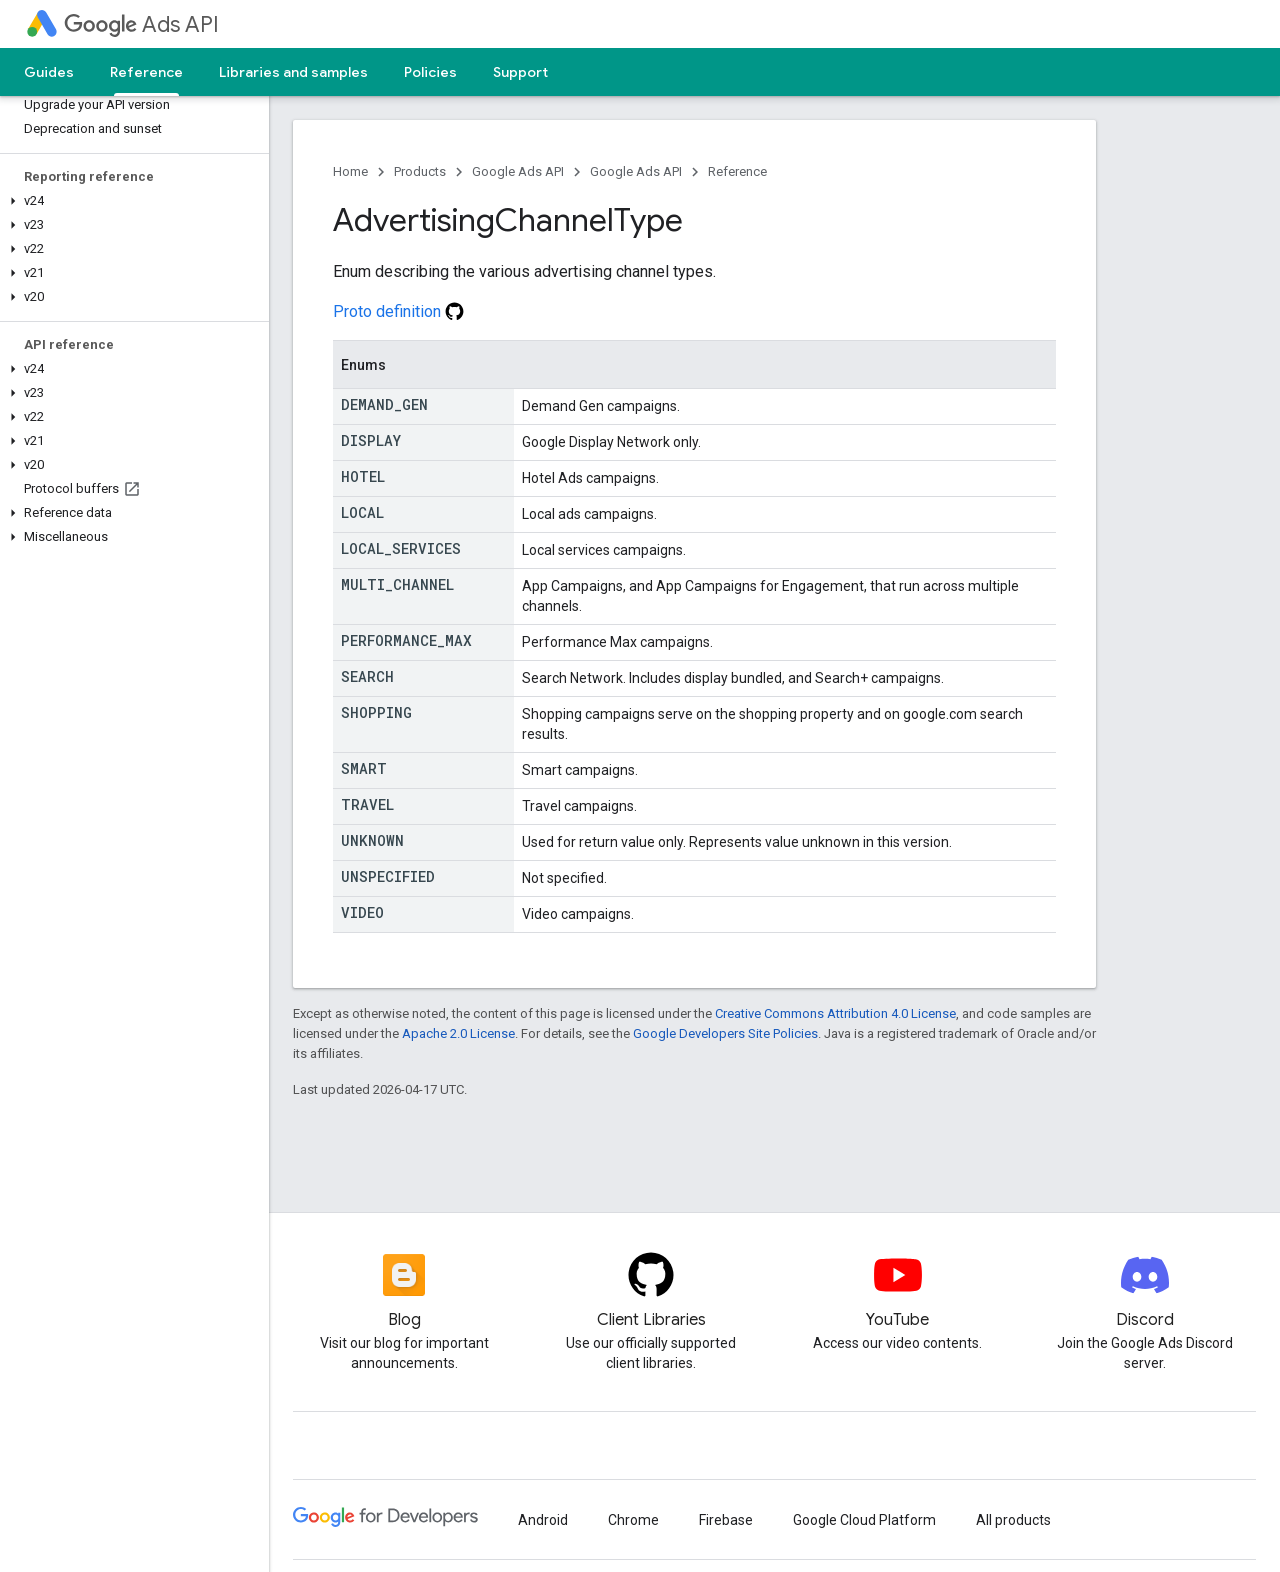  Describe the element at coordinates (726, 1520) in the screenshot. I see `Firebase` at that location.